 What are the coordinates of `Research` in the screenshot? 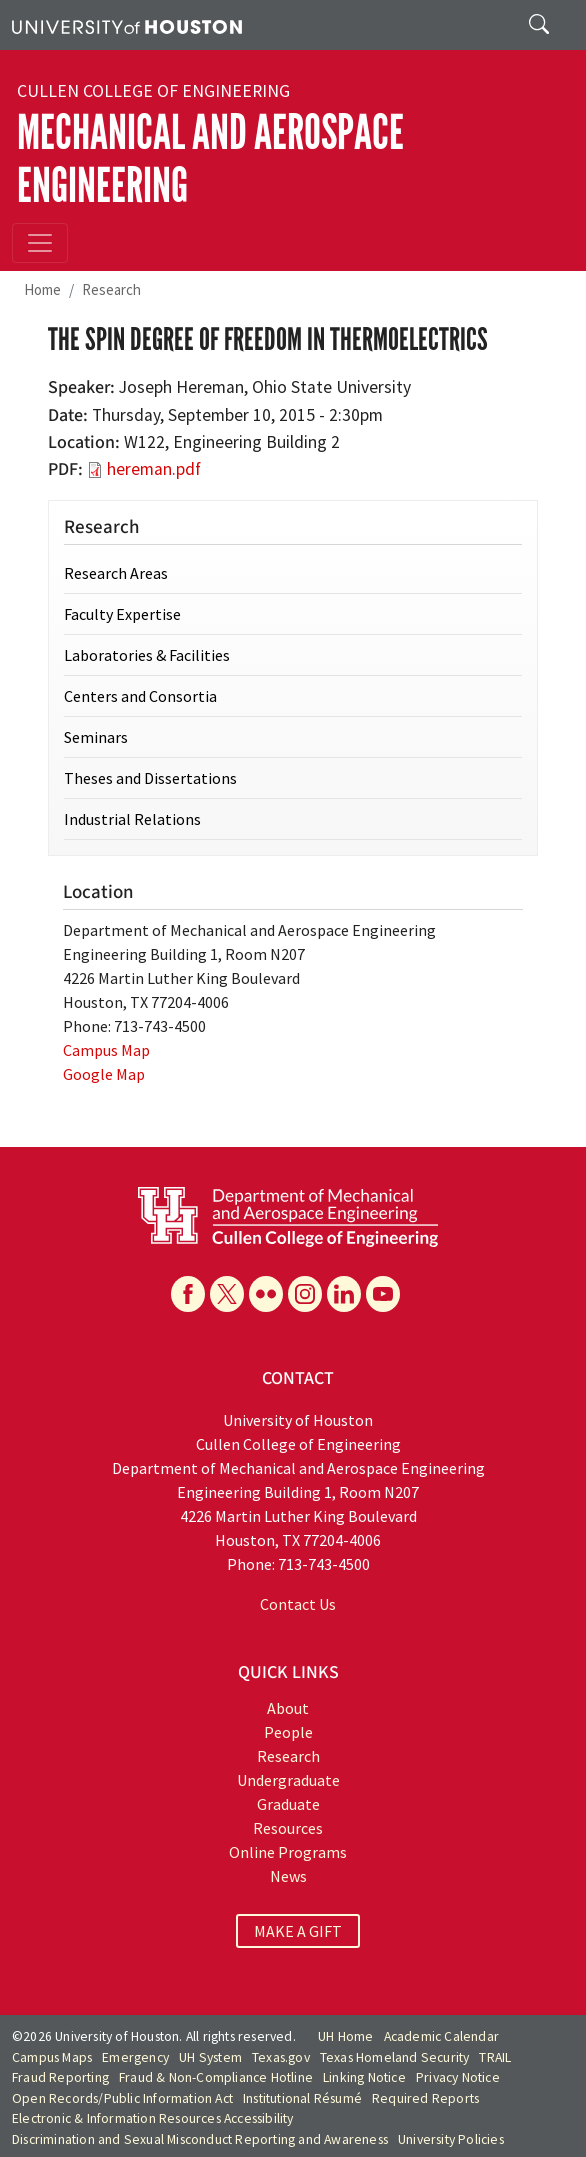 It's located at (111, 289).